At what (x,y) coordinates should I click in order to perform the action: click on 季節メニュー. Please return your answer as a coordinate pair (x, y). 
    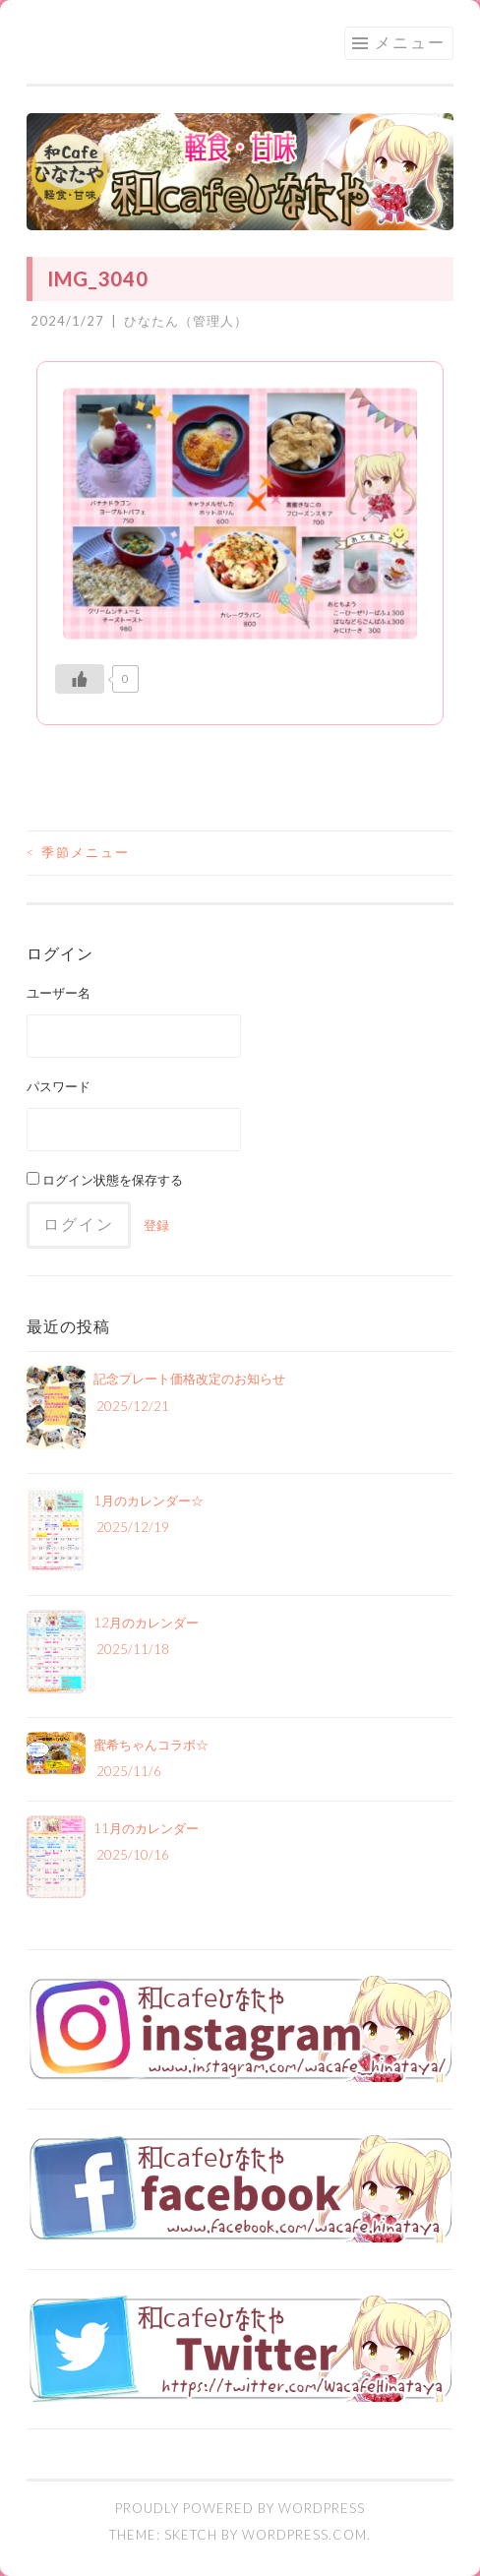
    Looking at the image, I should click on (78, 852).